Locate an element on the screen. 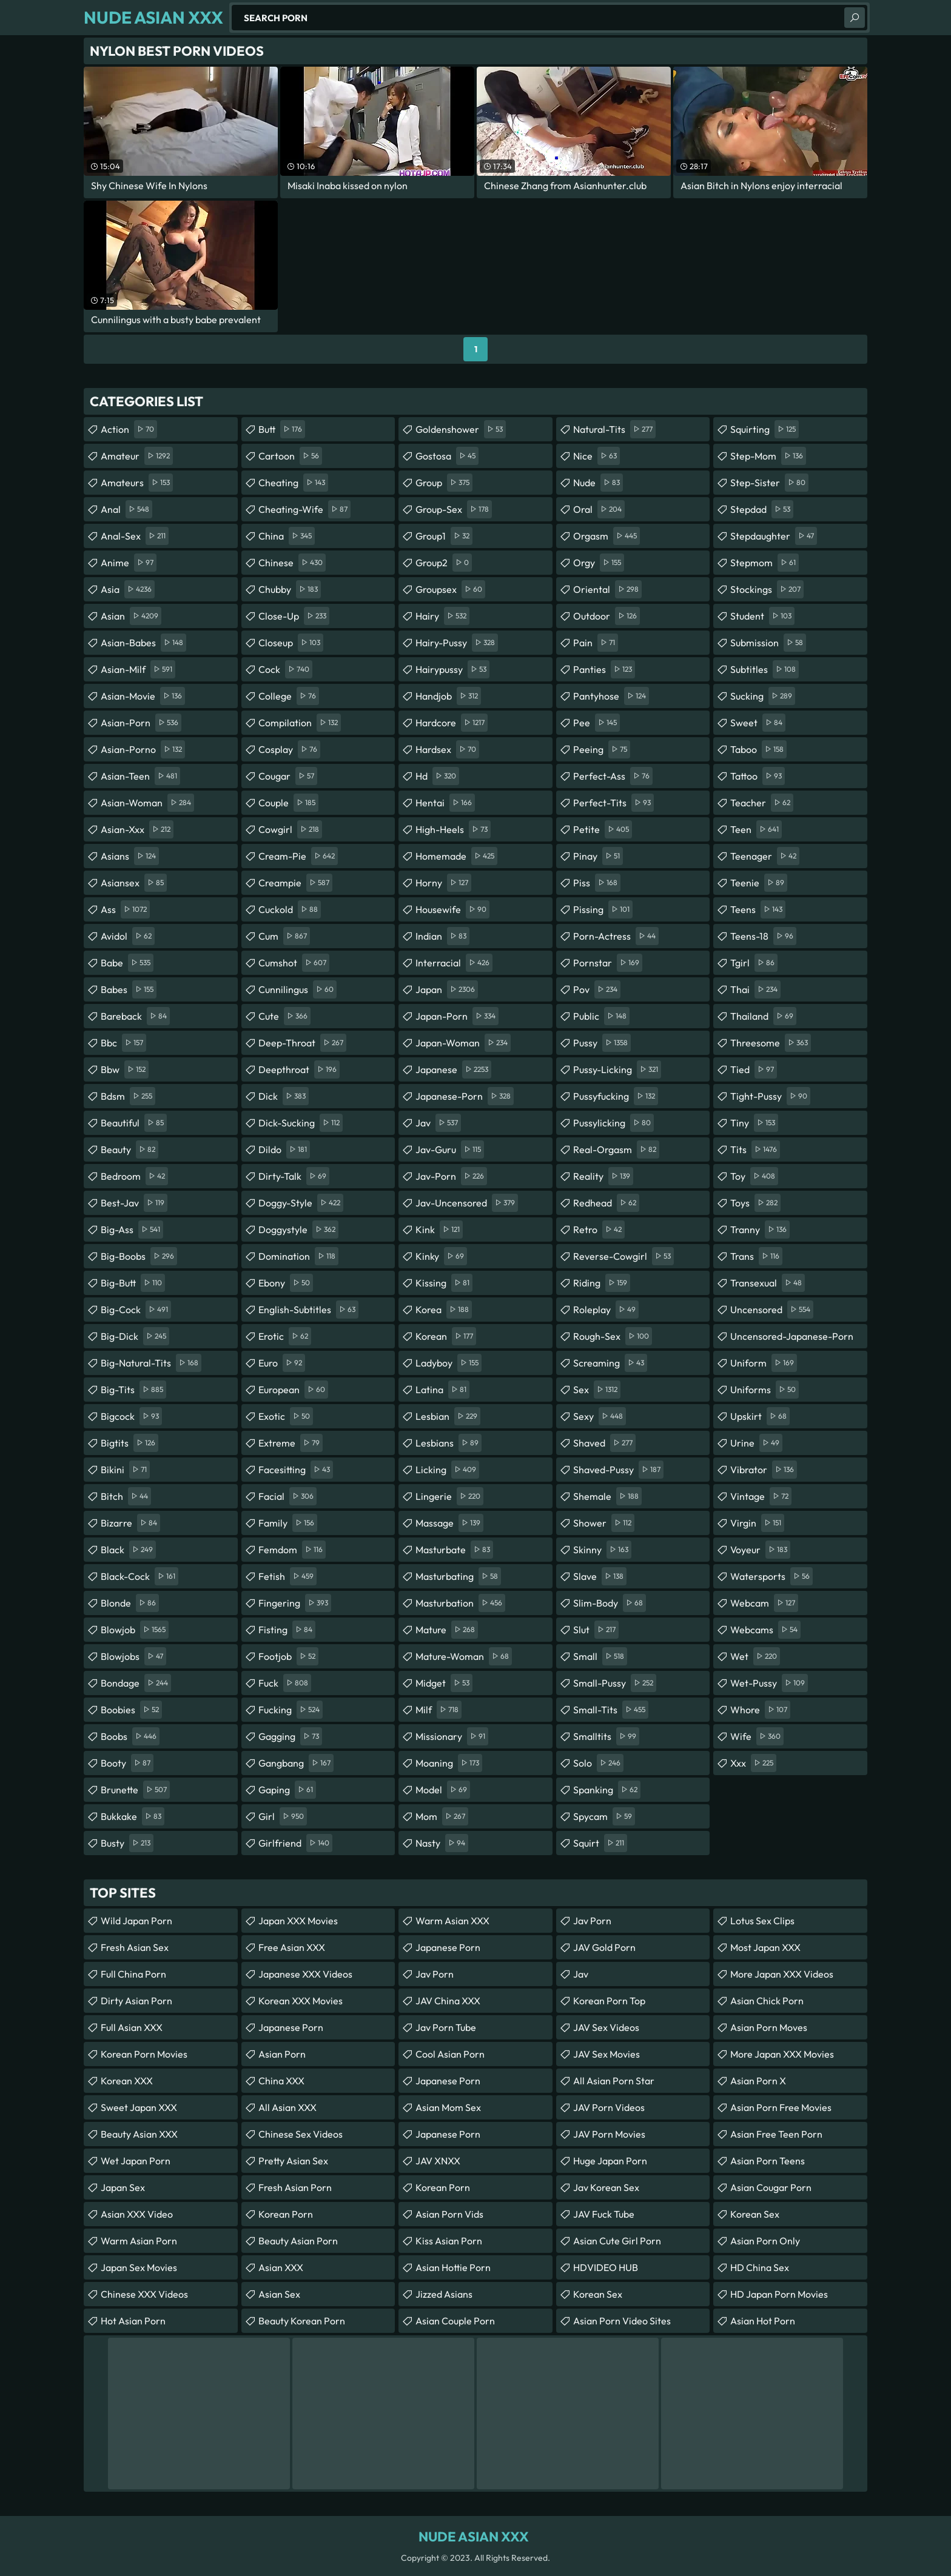 The width and height of the screenshot is (951, 2576). oriental is located at coordinates (607, 589).